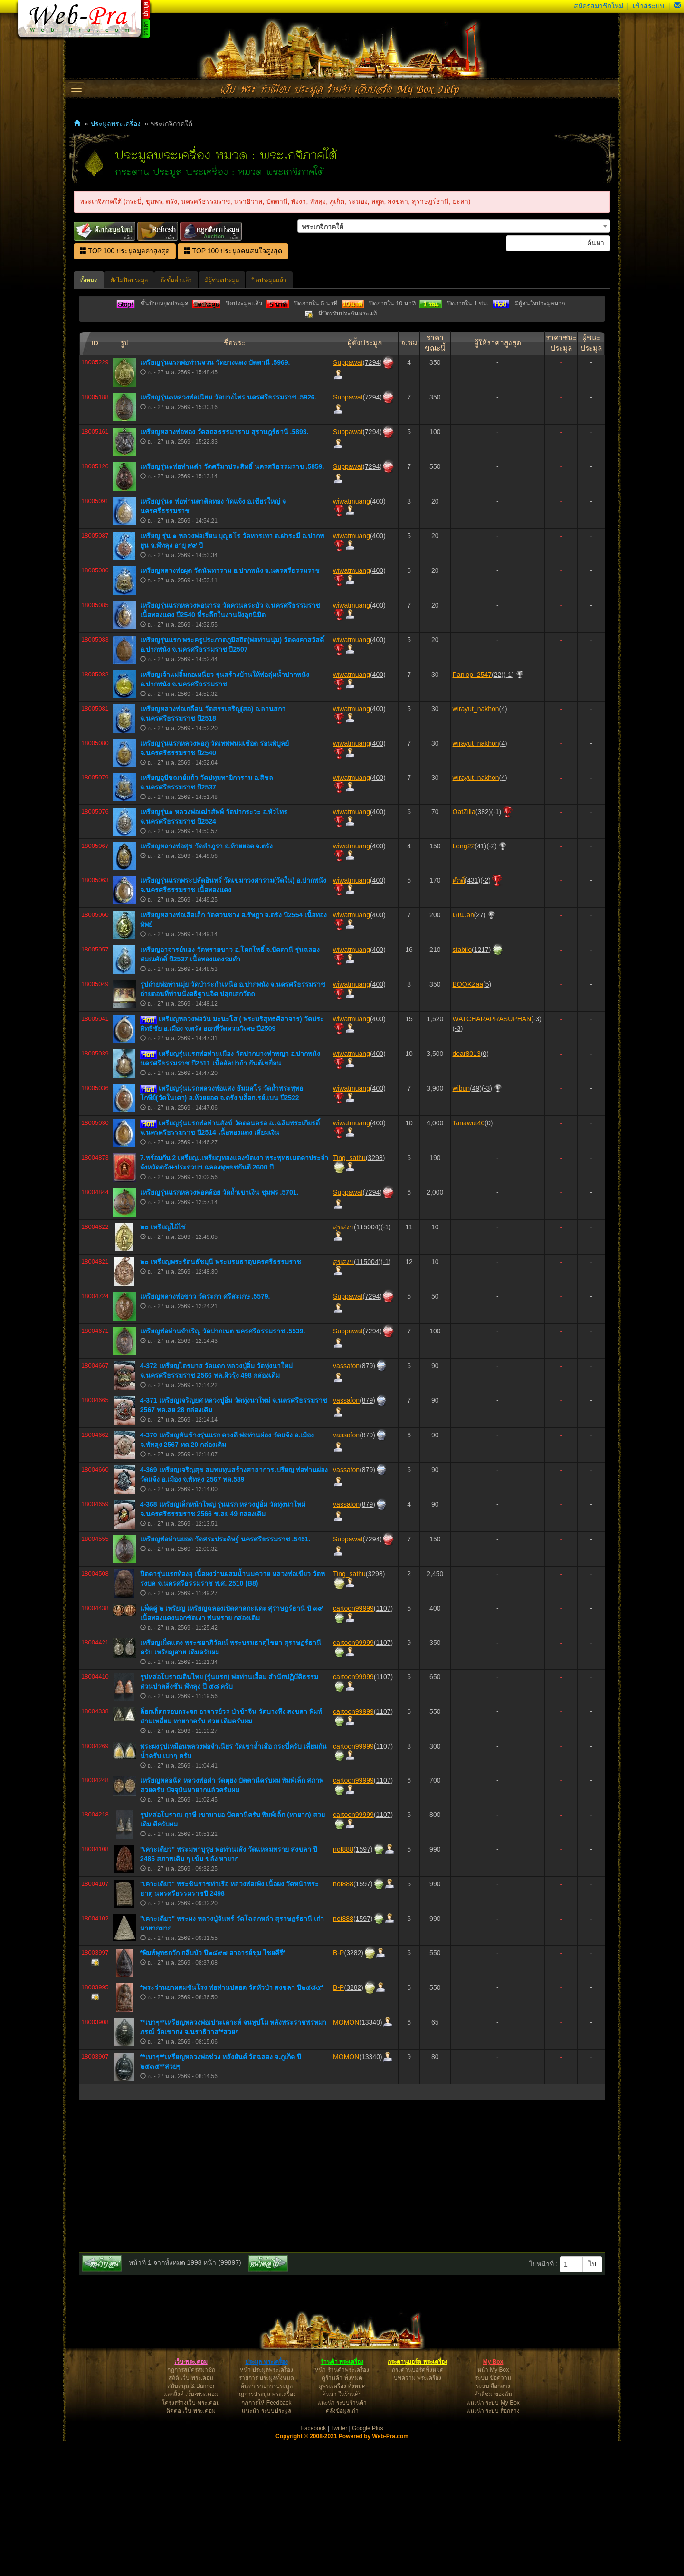 This screenshot has width=684, height=2576. What do you see at coordinates (206, 981) in the screenshot?
I see `เหรียญหลวงพ่อสุข วัดลำภูรา อ.ห้วยยอด จ.ตรัง` at bounding box center [206, 981].